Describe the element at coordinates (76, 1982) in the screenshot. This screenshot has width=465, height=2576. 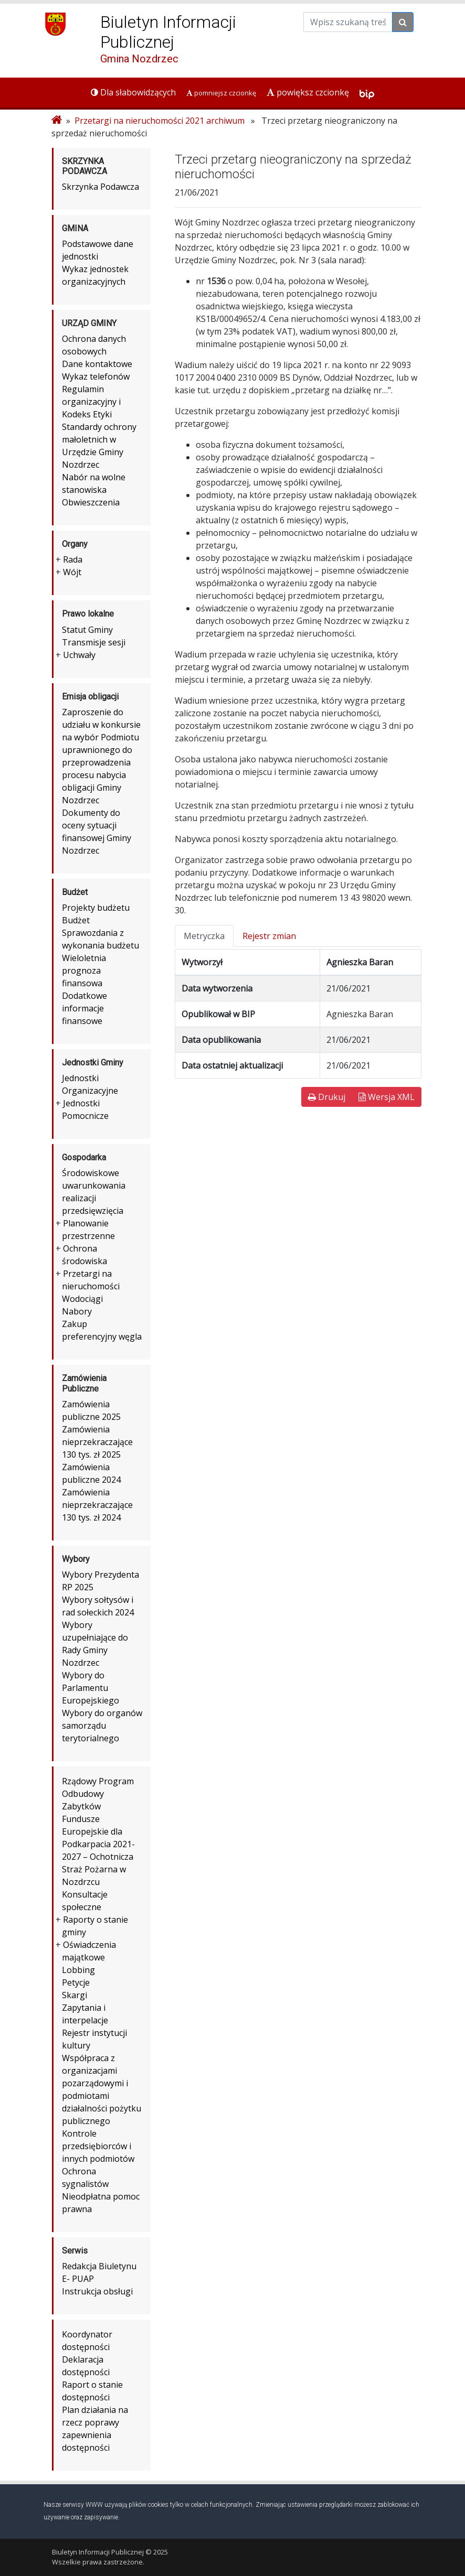
I see `Petycje` at that location.